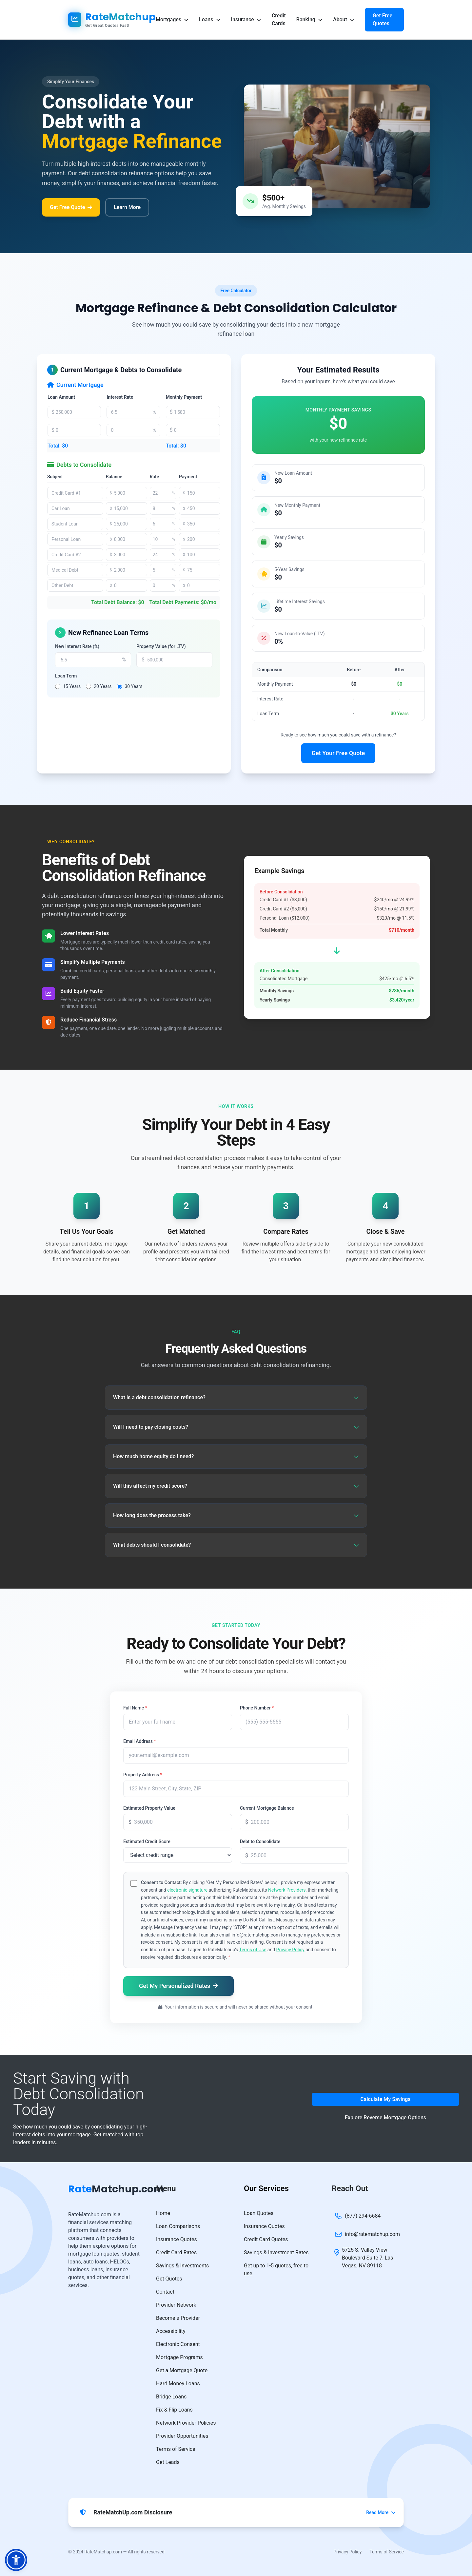 This screenshot has height=2576, width=472. What do you see at coordinates (178, 2344) in the screenshot?
I see `Electronic Consent` at bounding box center [178, 2344].